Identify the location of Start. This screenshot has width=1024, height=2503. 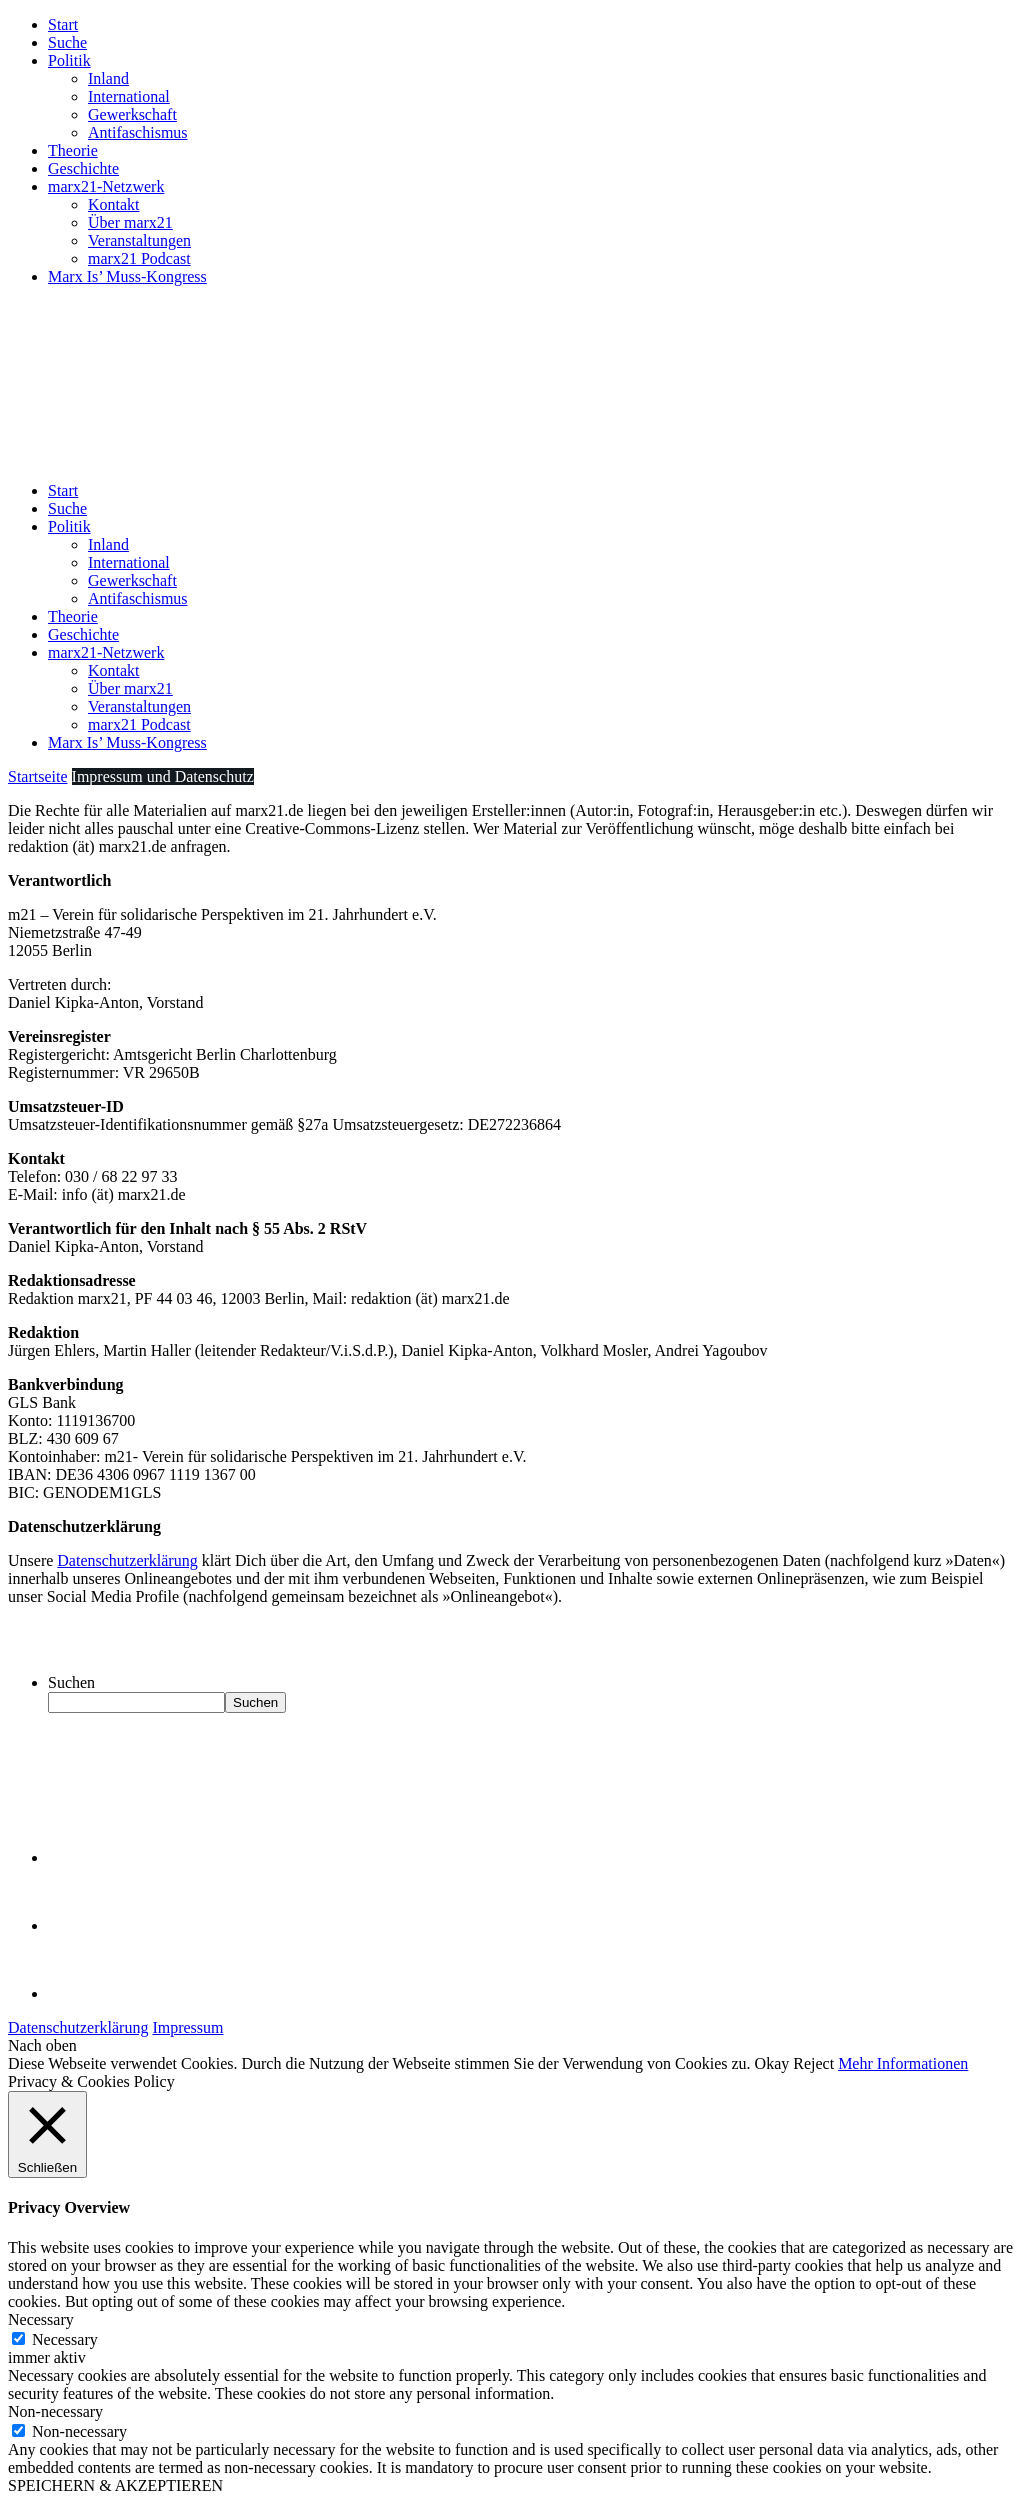
(63, 24).